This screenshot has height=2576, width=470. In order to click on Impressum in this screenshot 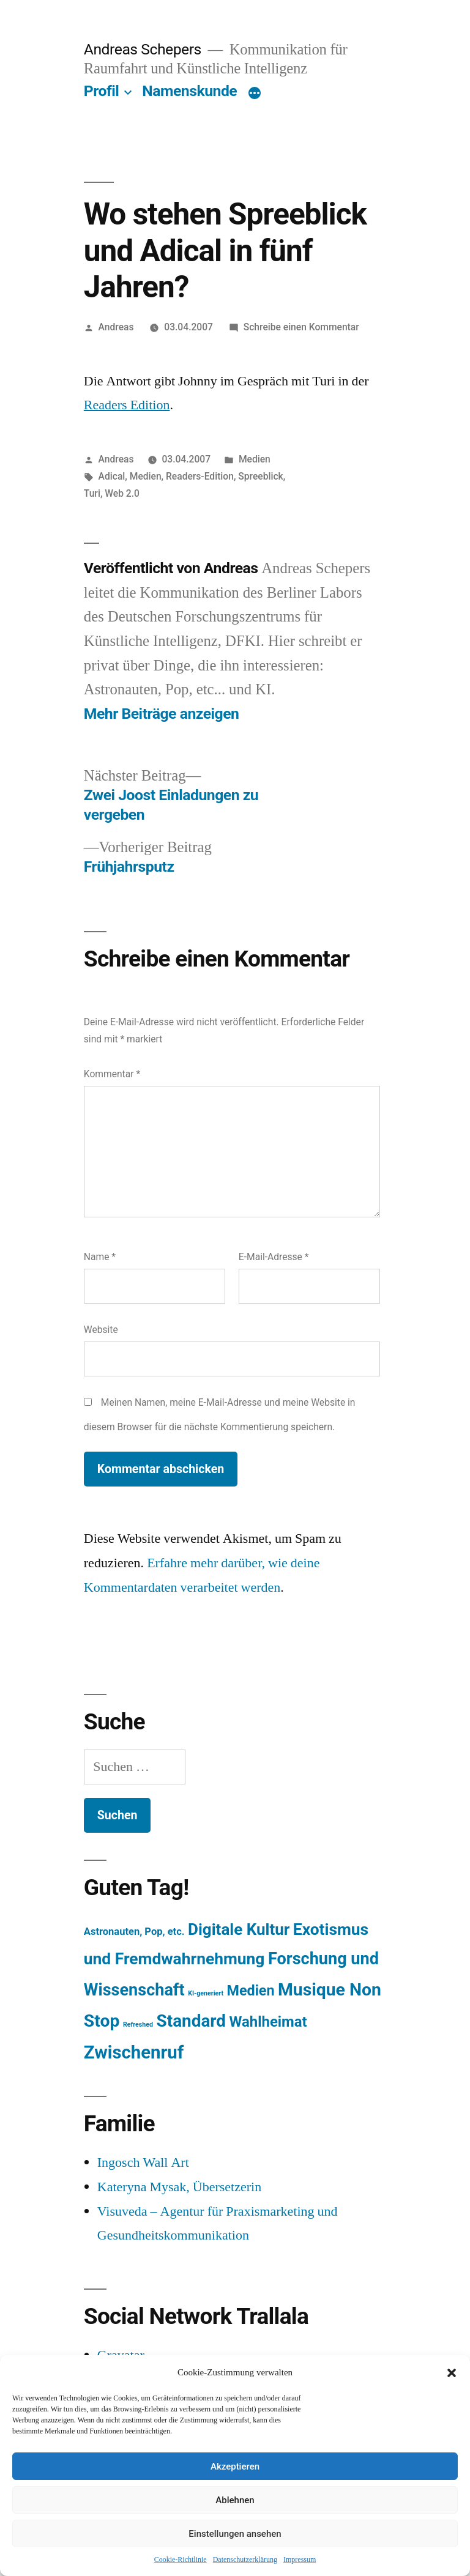, I will do `click(299, 2559)`.